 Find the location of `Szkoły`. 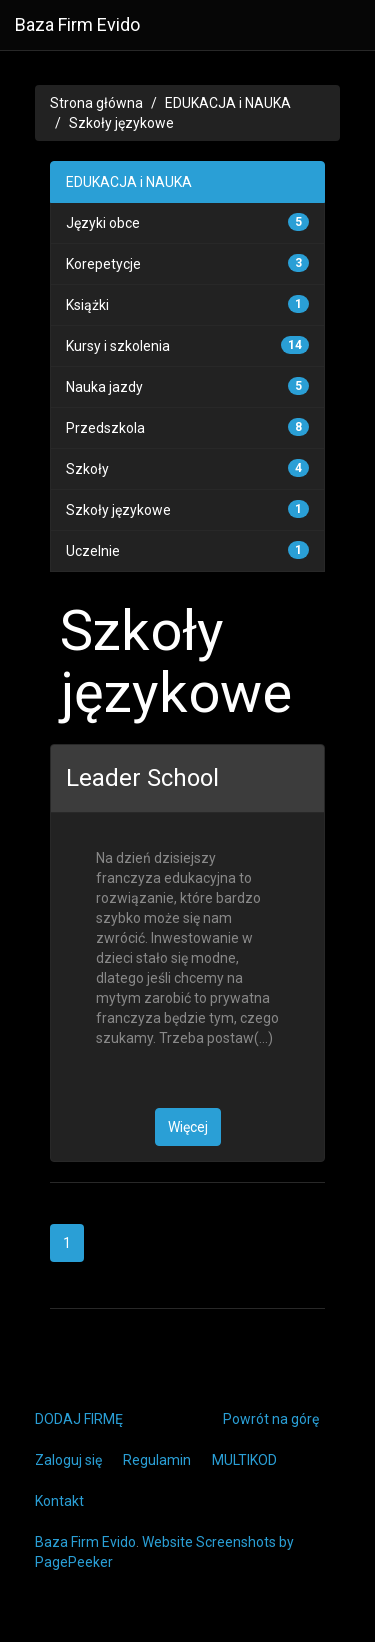

Szkoły is located at coordinates (87, 469).